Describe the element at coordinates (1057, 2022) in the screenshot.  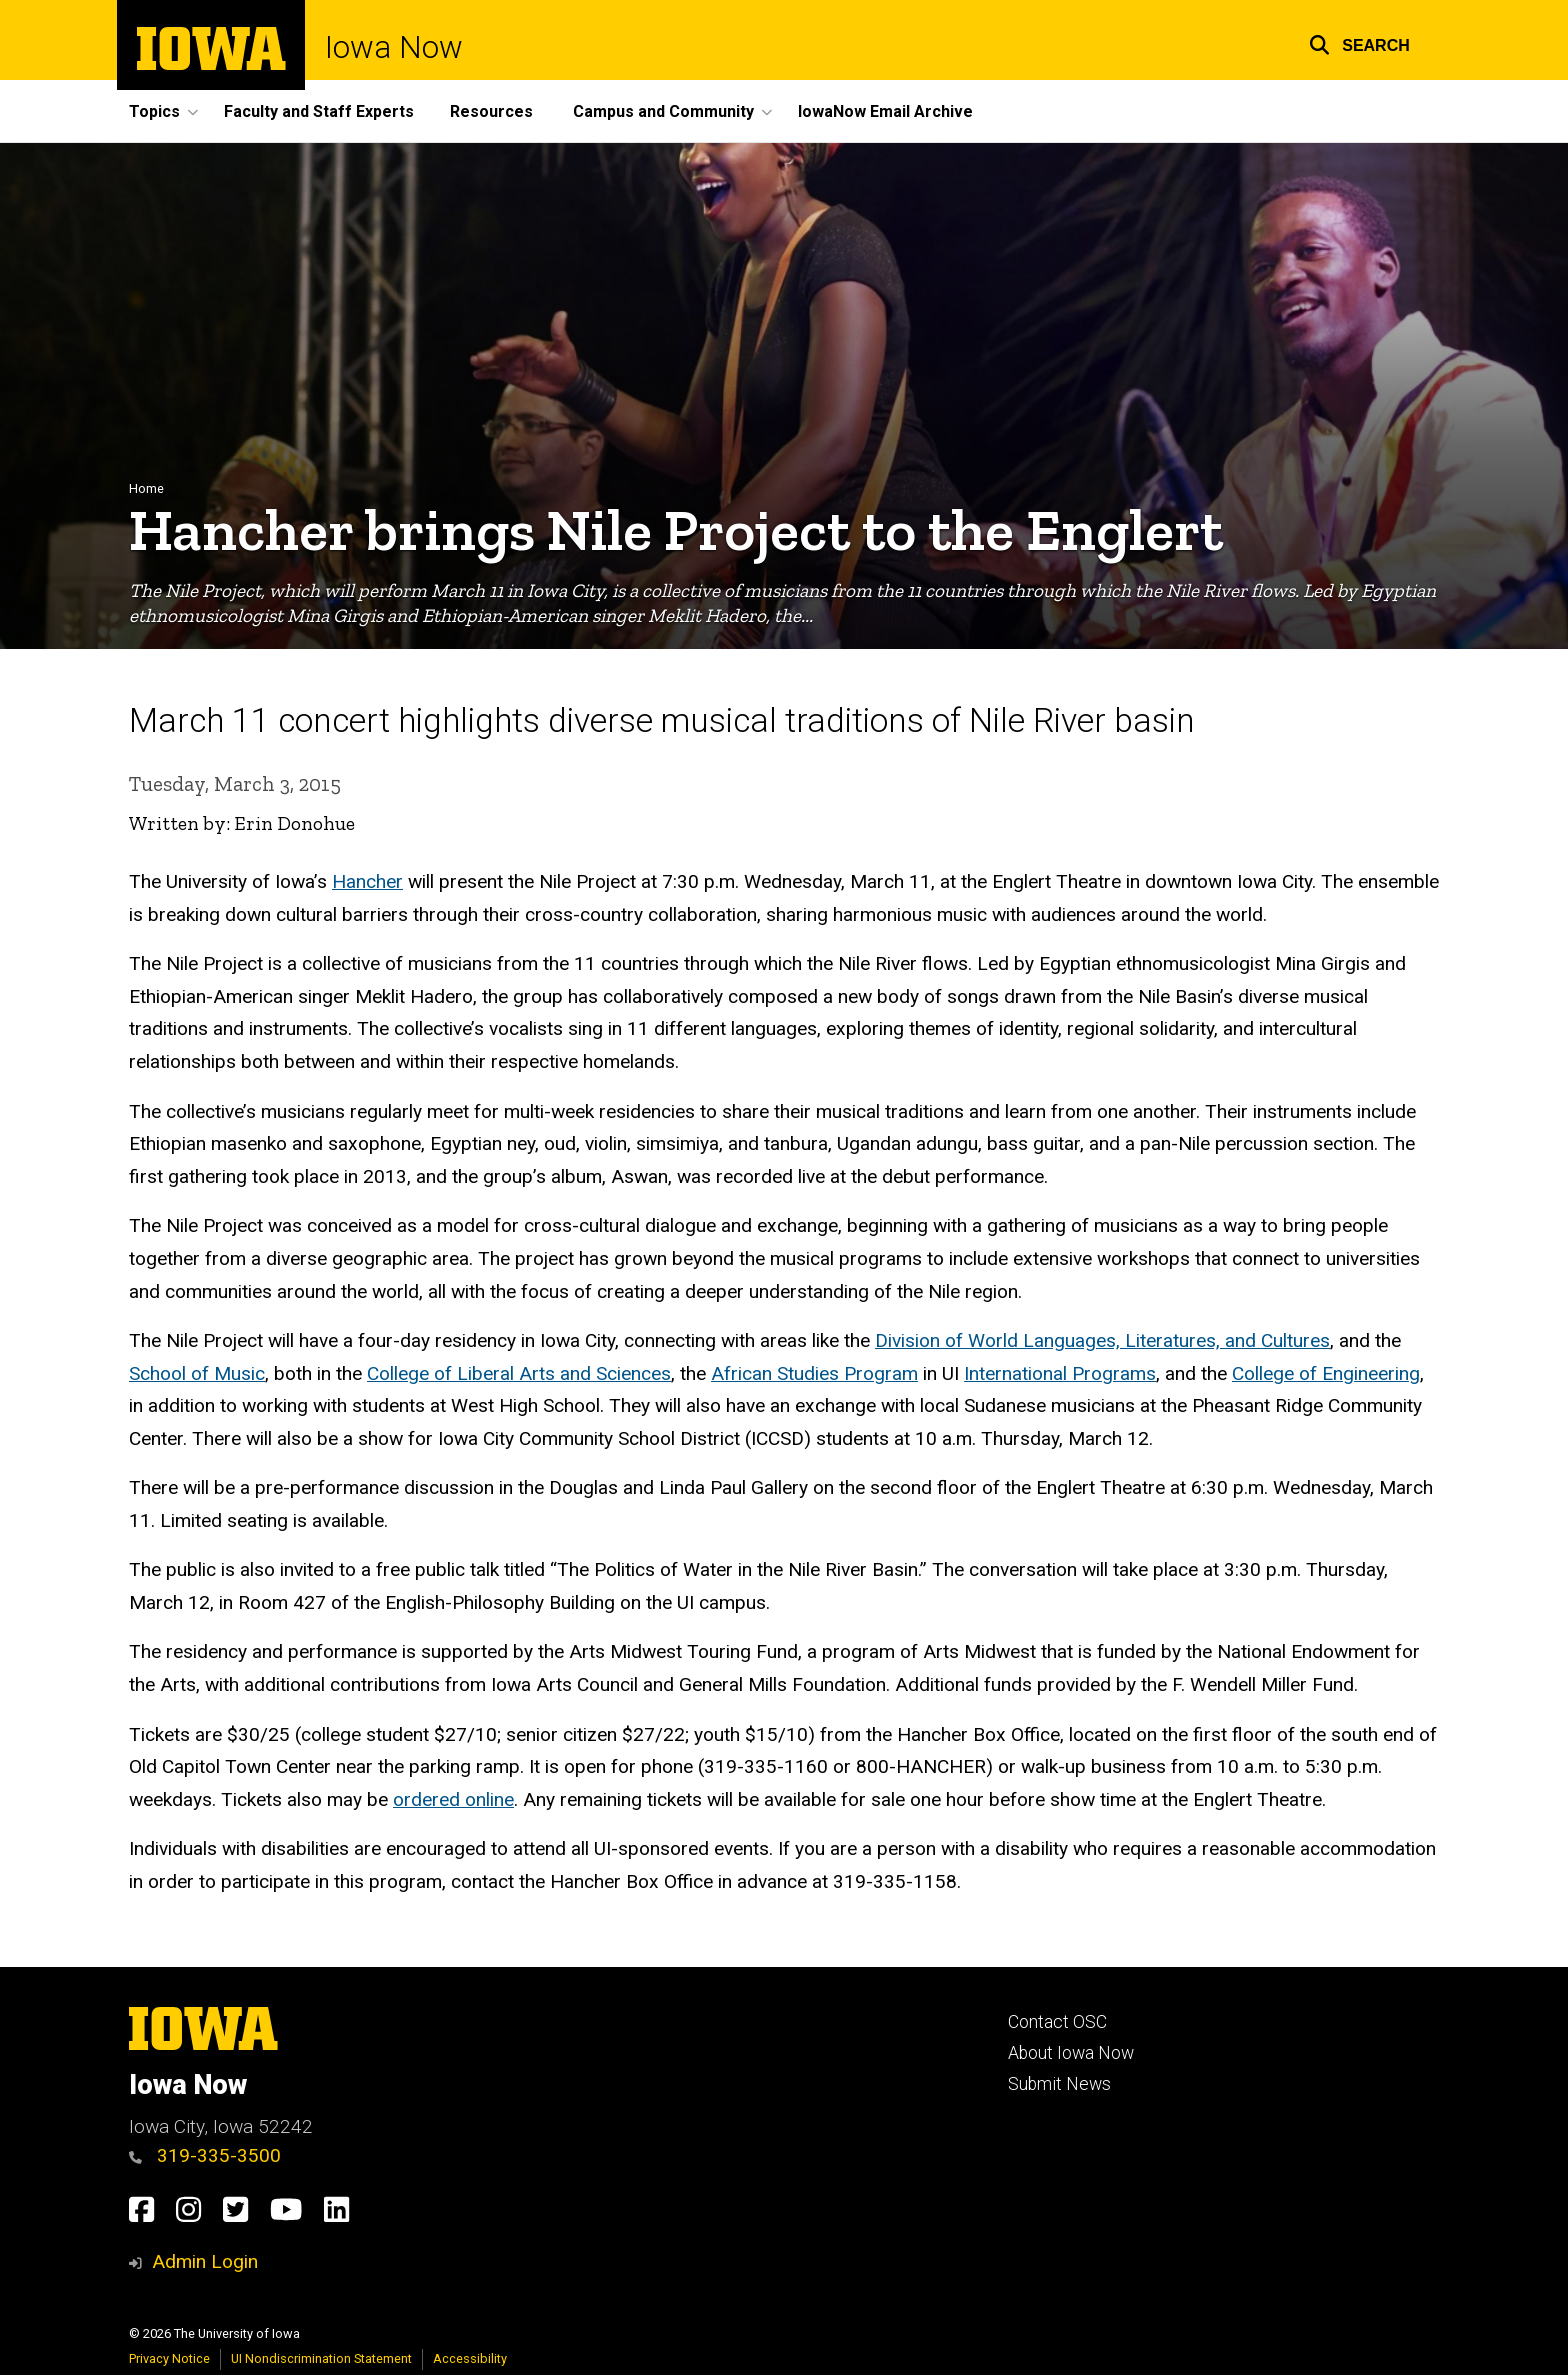
I see `Contact OSC` at that location.